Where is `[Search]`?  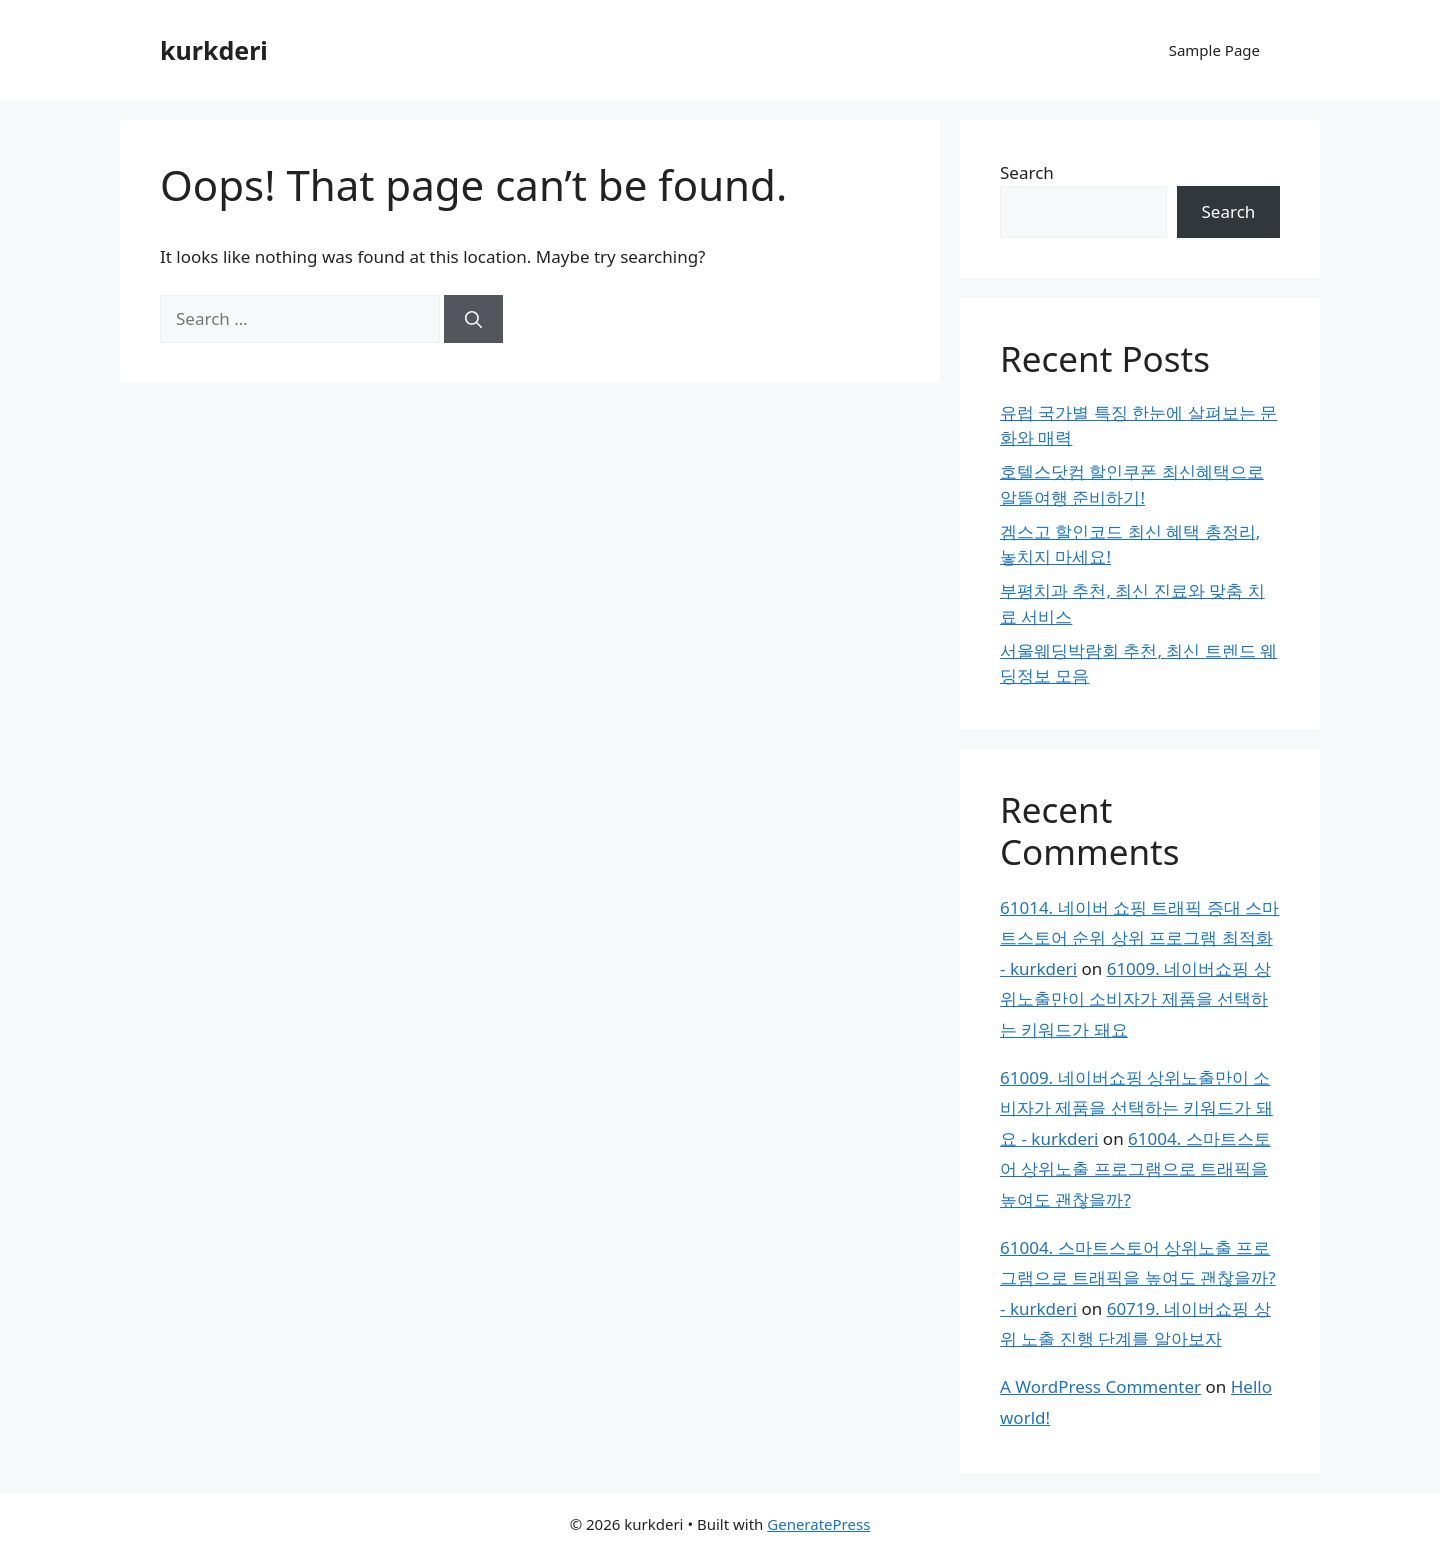
[Search] is located at coordinates (473, 319).